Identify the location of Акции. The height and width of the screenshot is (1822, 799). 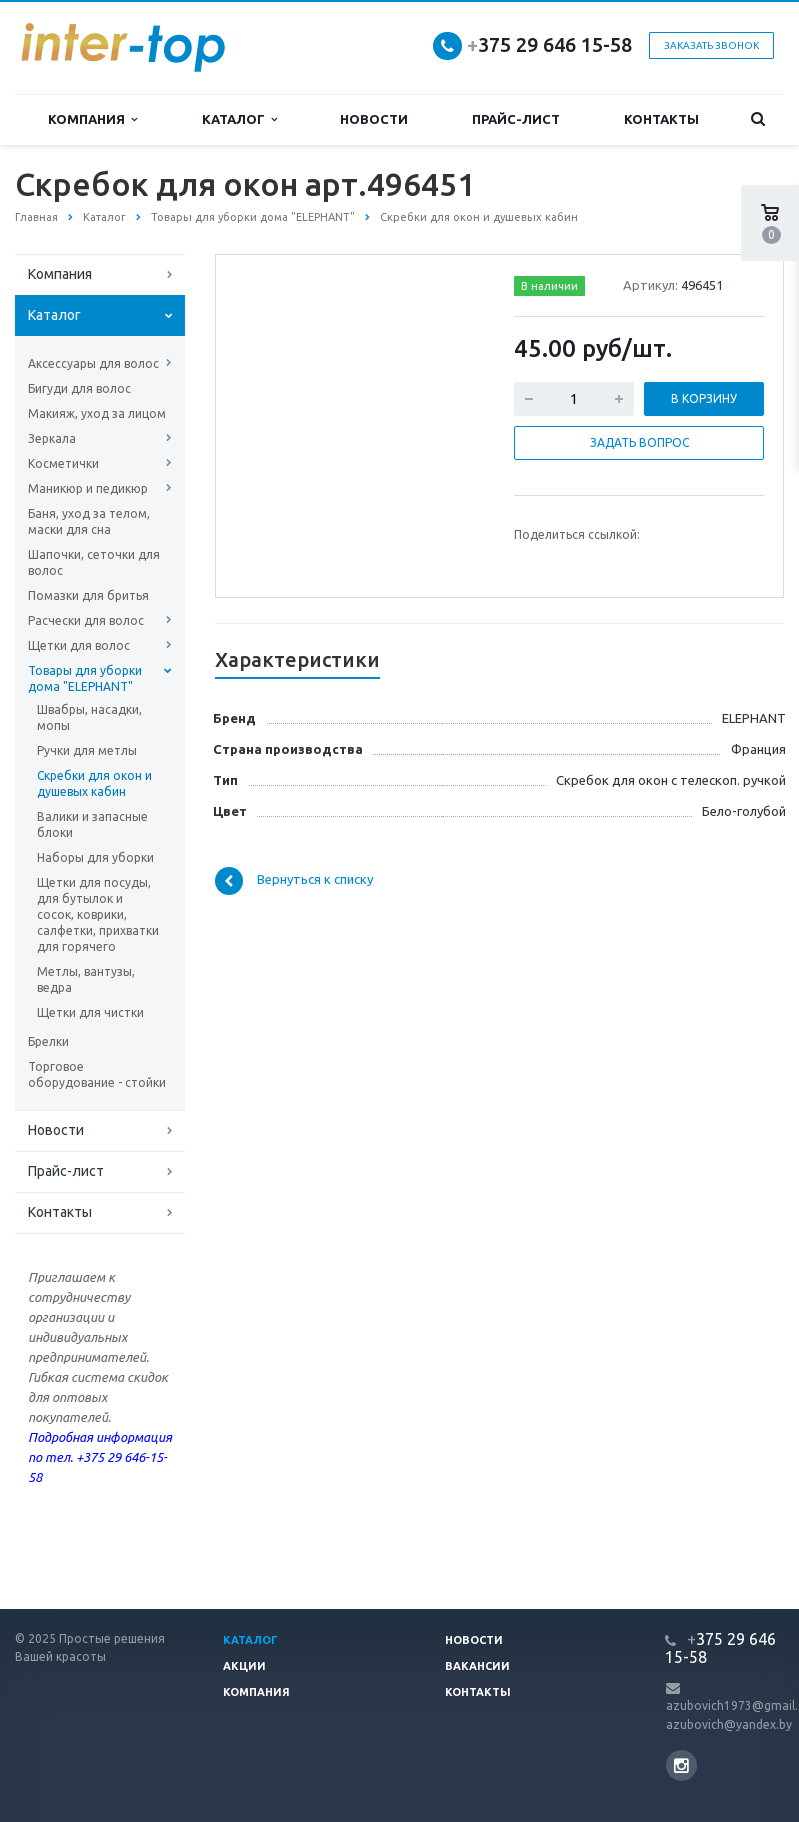
(244, 1666).